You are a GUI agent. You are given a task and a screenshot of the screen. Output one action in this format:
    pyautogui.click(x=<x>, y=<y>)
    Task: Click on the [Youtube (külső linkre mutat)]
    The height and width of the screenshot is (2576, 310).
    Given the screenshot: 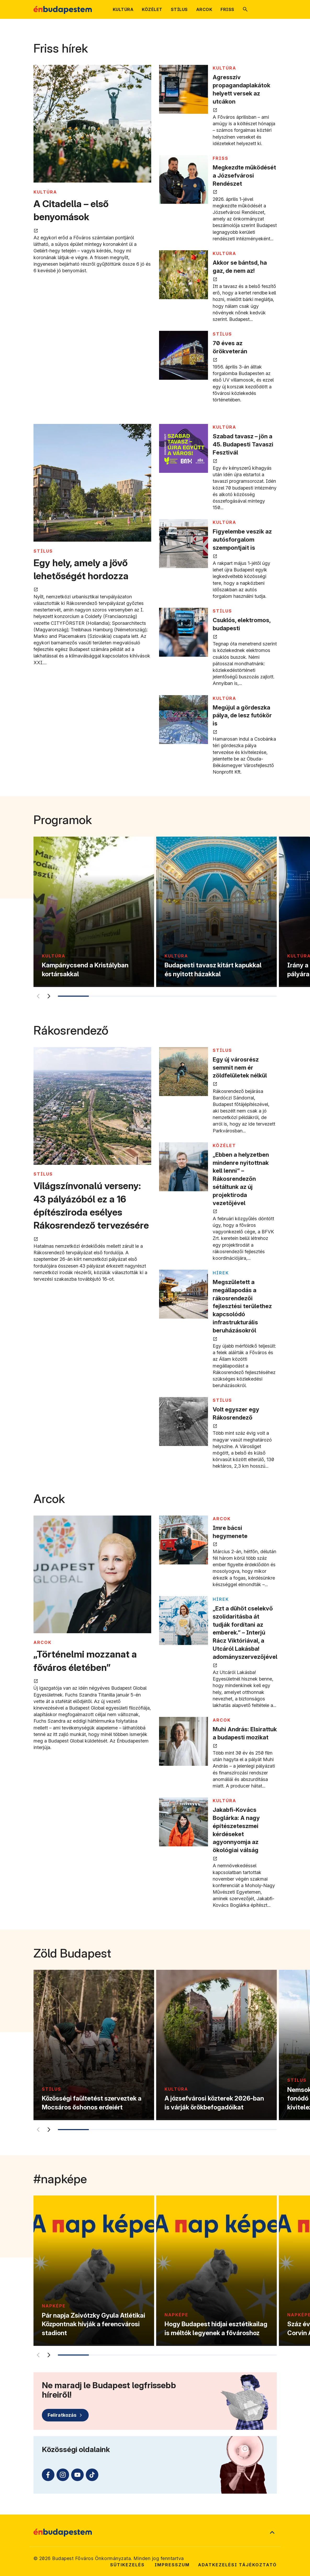 What is the action you would take?
    pyautogui.click(x=77, y=2475)
    